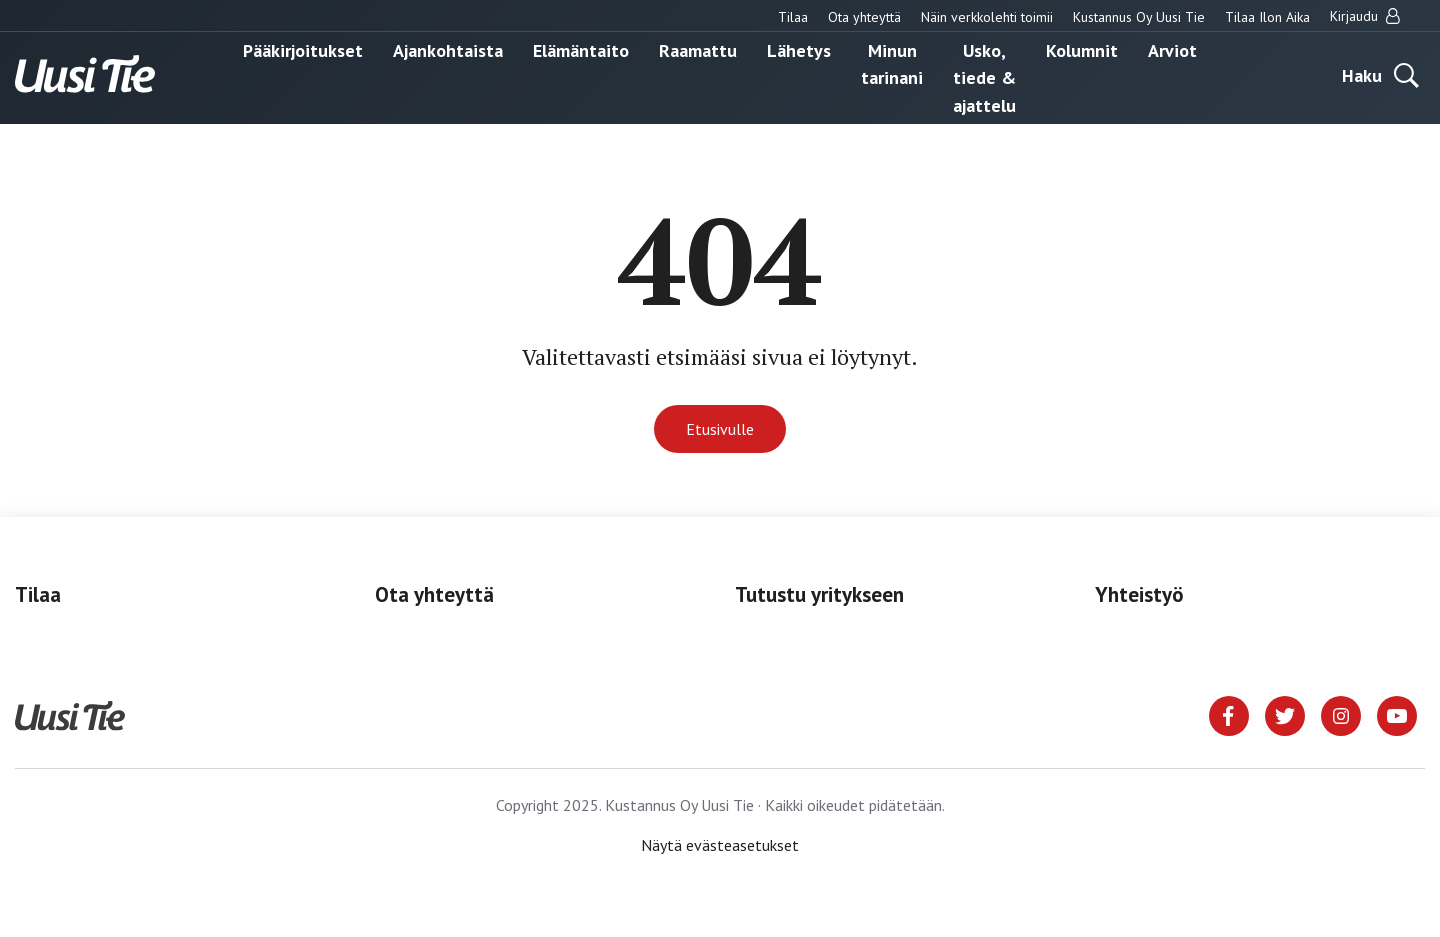 This screenshot has height=937, width=1440. I want to click on Raamattu, so click(698, 49).